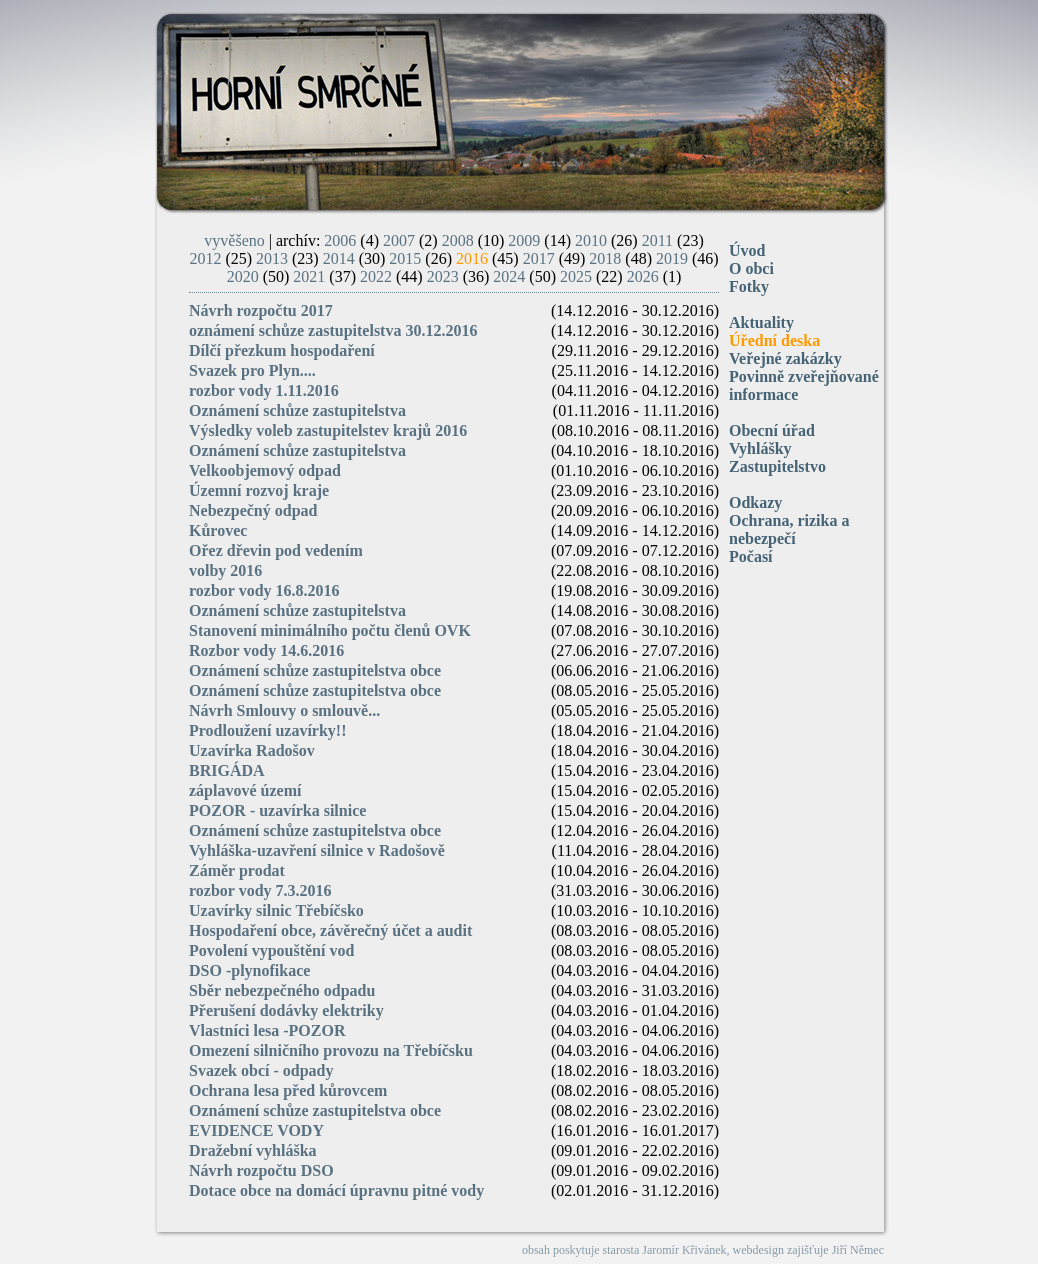 This screenshot has height=1264, width=1038. What do you see at coordinates (591, 240) in the screenshot?
I see `2010` at bounding box center [591, 240].